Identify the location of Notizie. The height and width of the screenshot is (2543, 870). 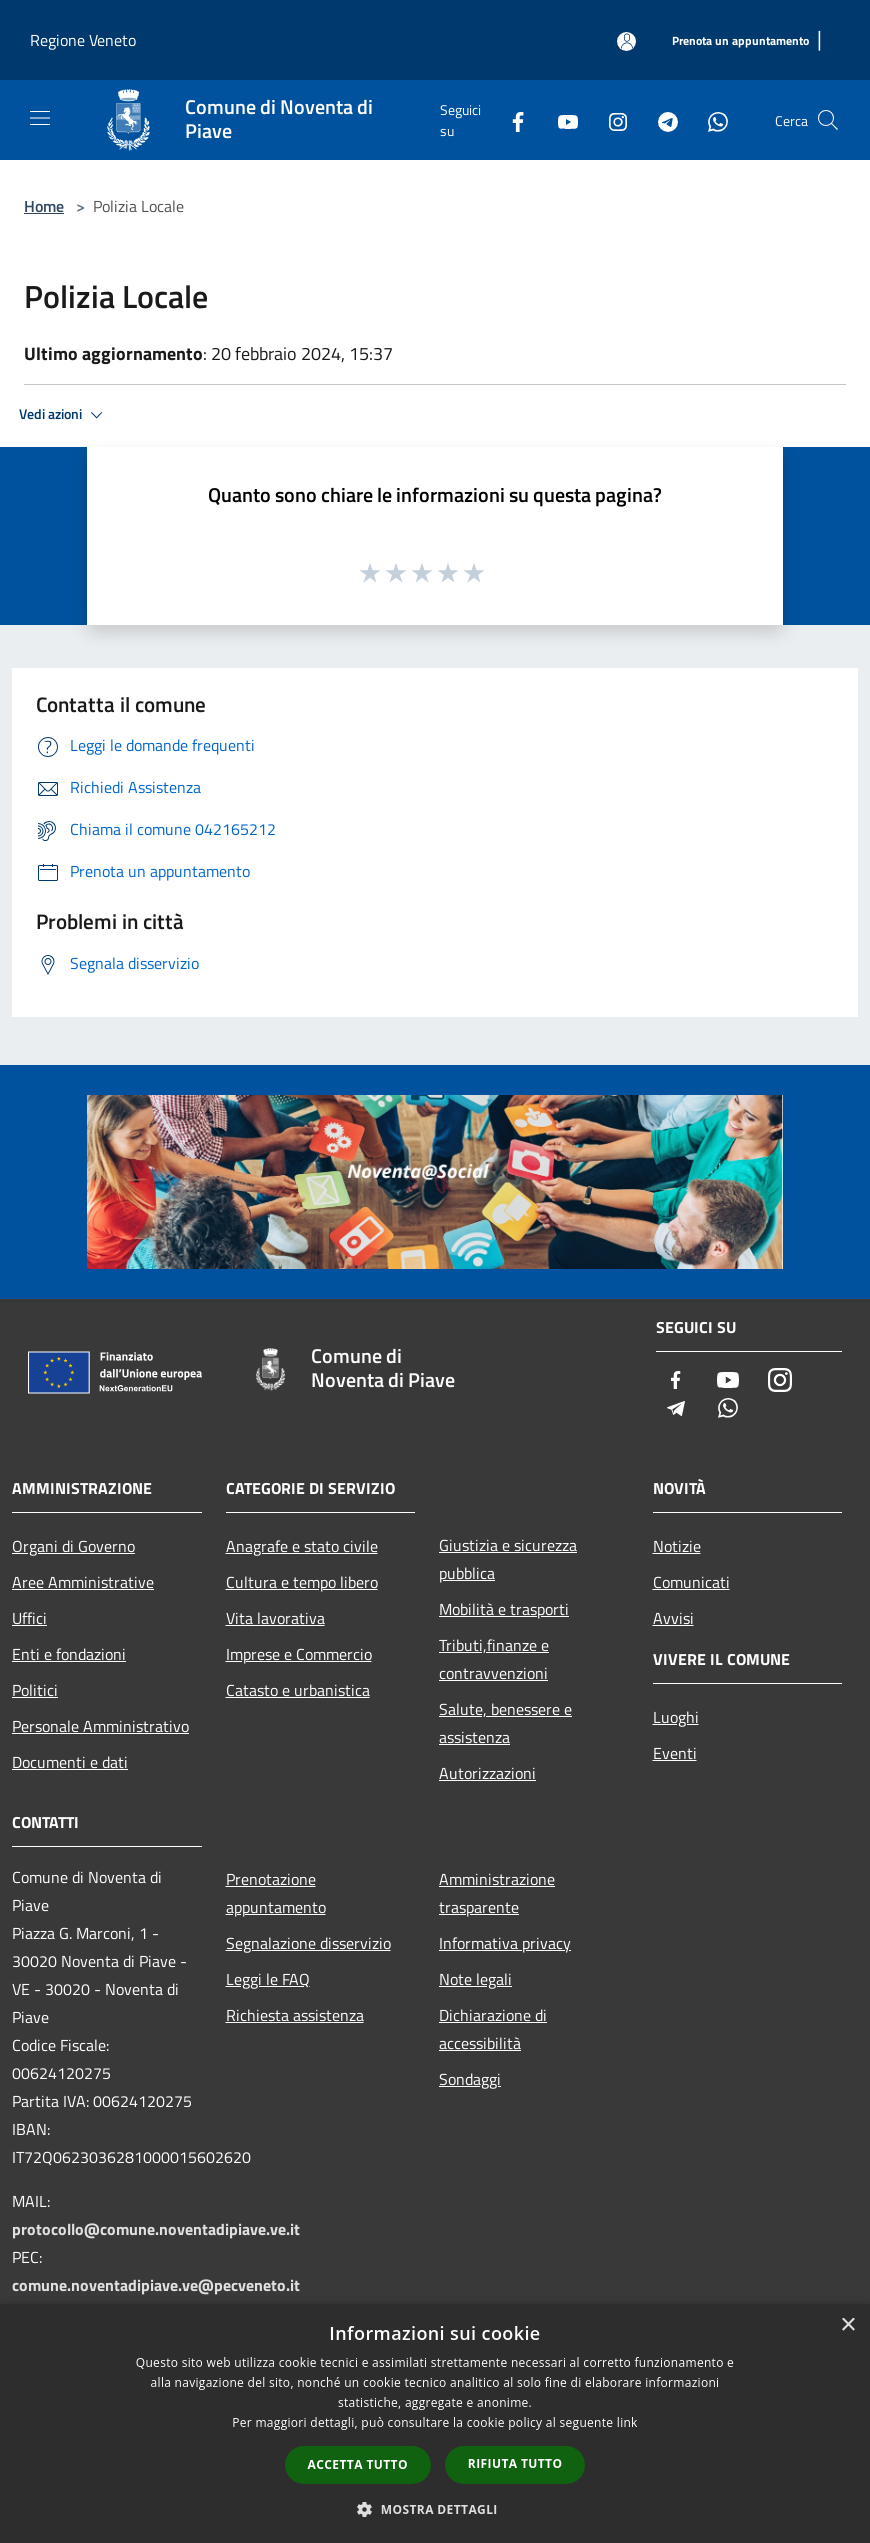
(677, 1546).